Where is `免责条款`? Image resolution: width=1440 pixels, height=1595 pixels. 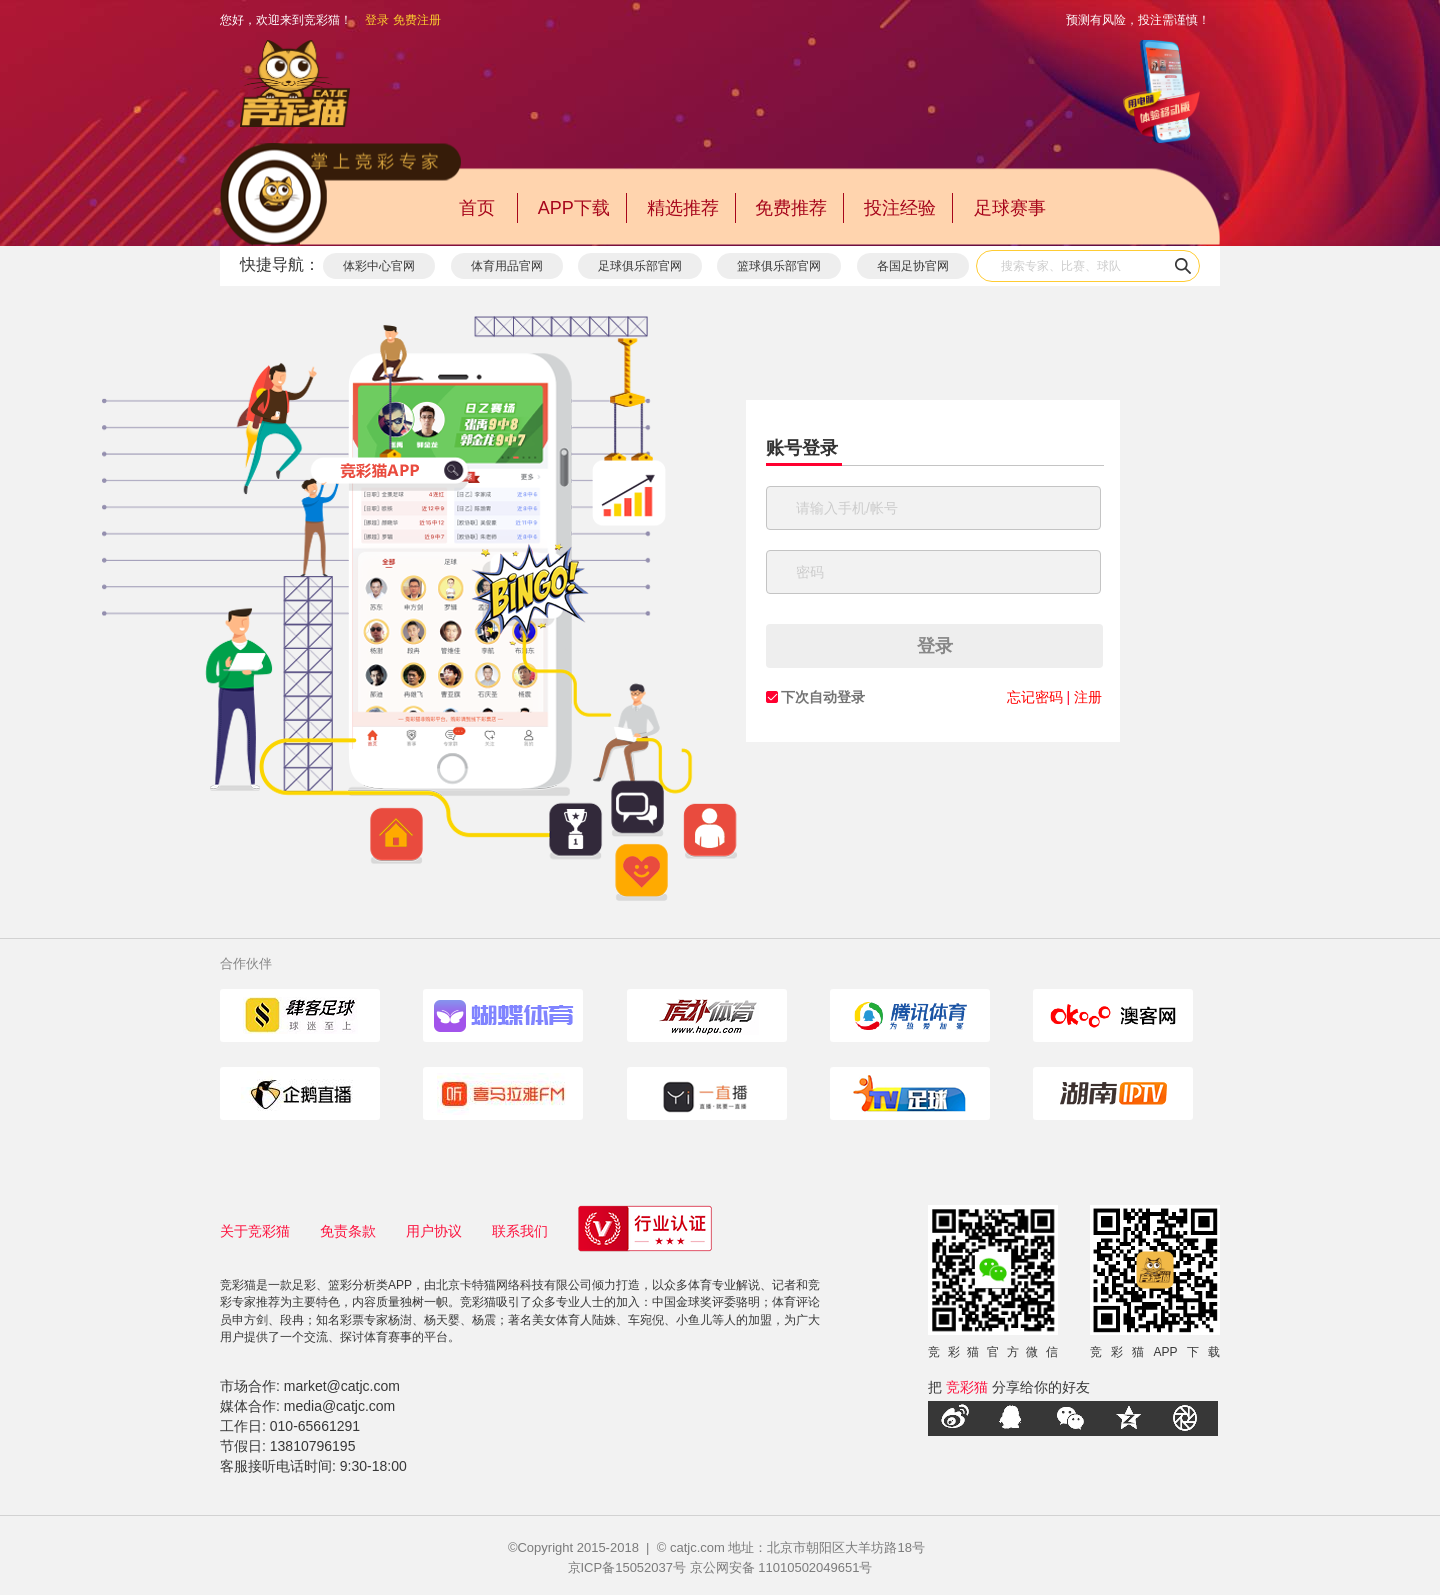 免责条款 is located at coordinates (348, 1231).